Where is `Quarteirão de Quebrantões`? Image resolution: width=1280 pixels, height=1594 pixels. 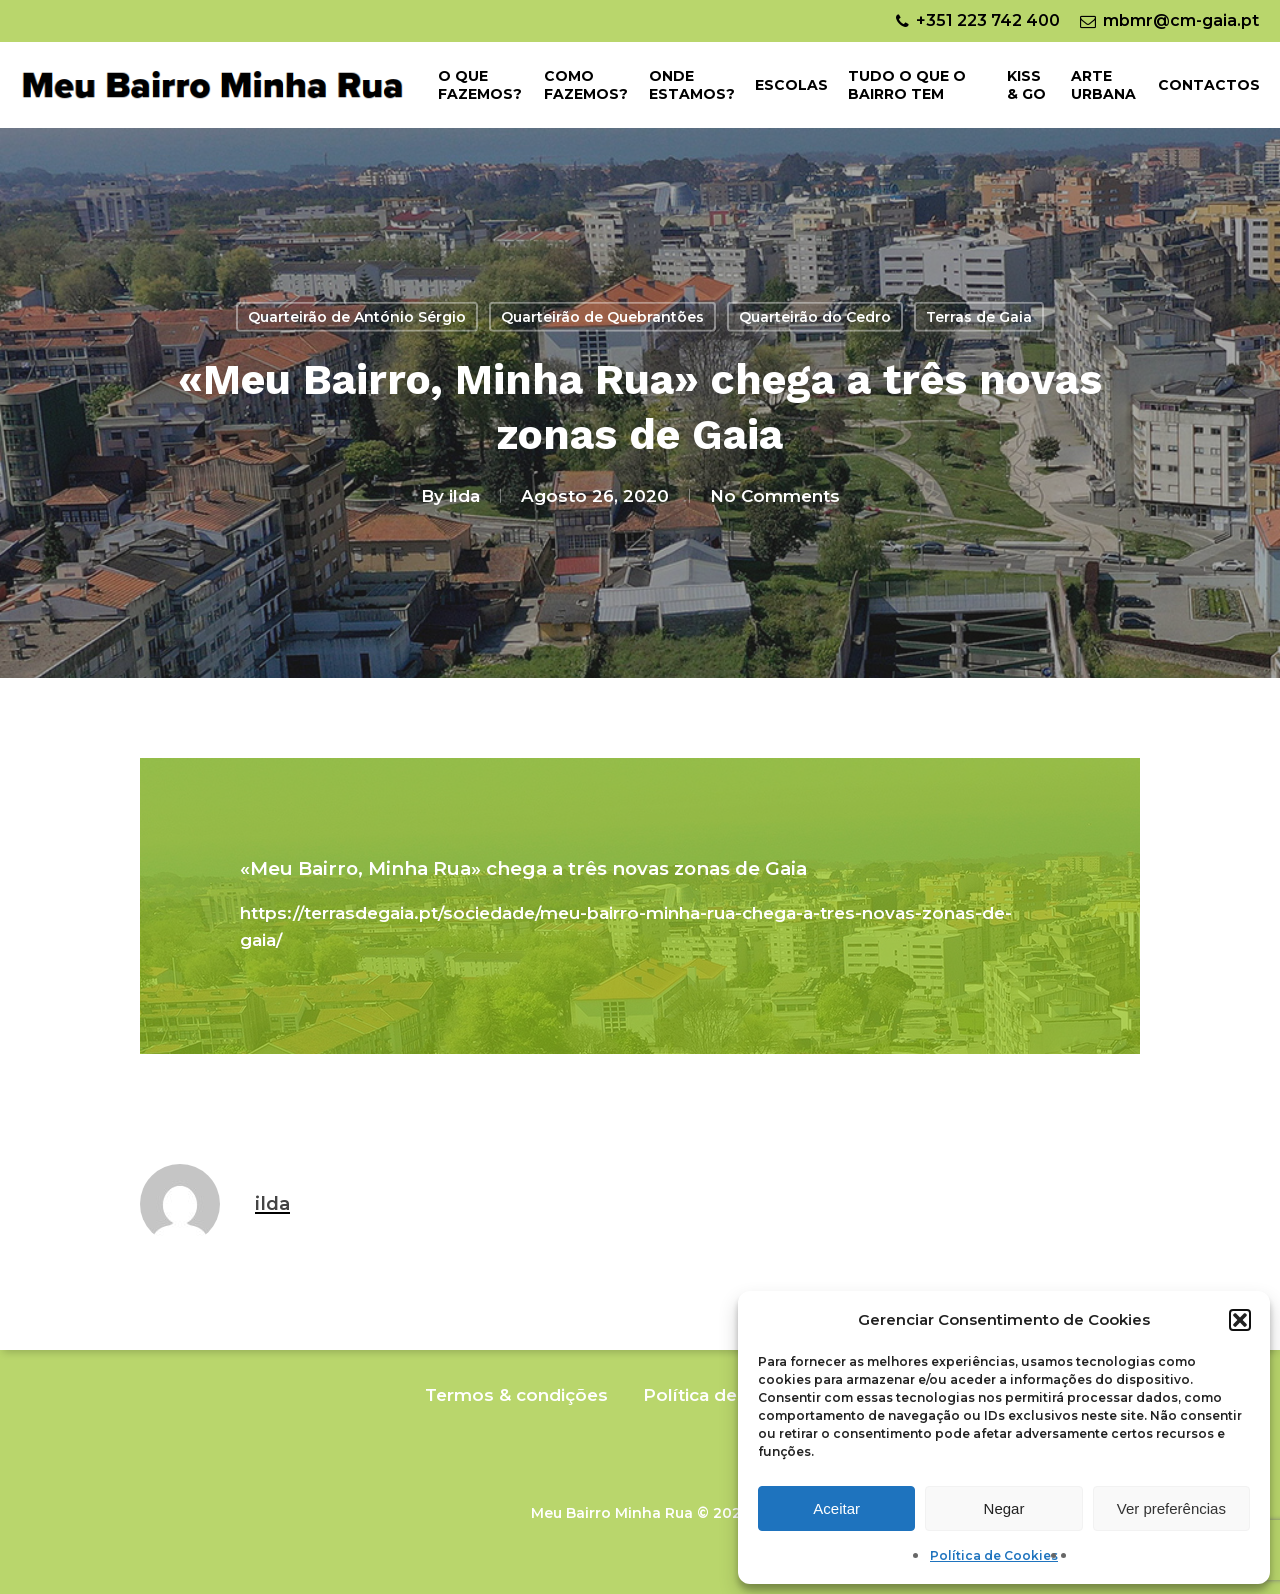
Quarteirão de Quebrantões is located at coordinates (602, 317).